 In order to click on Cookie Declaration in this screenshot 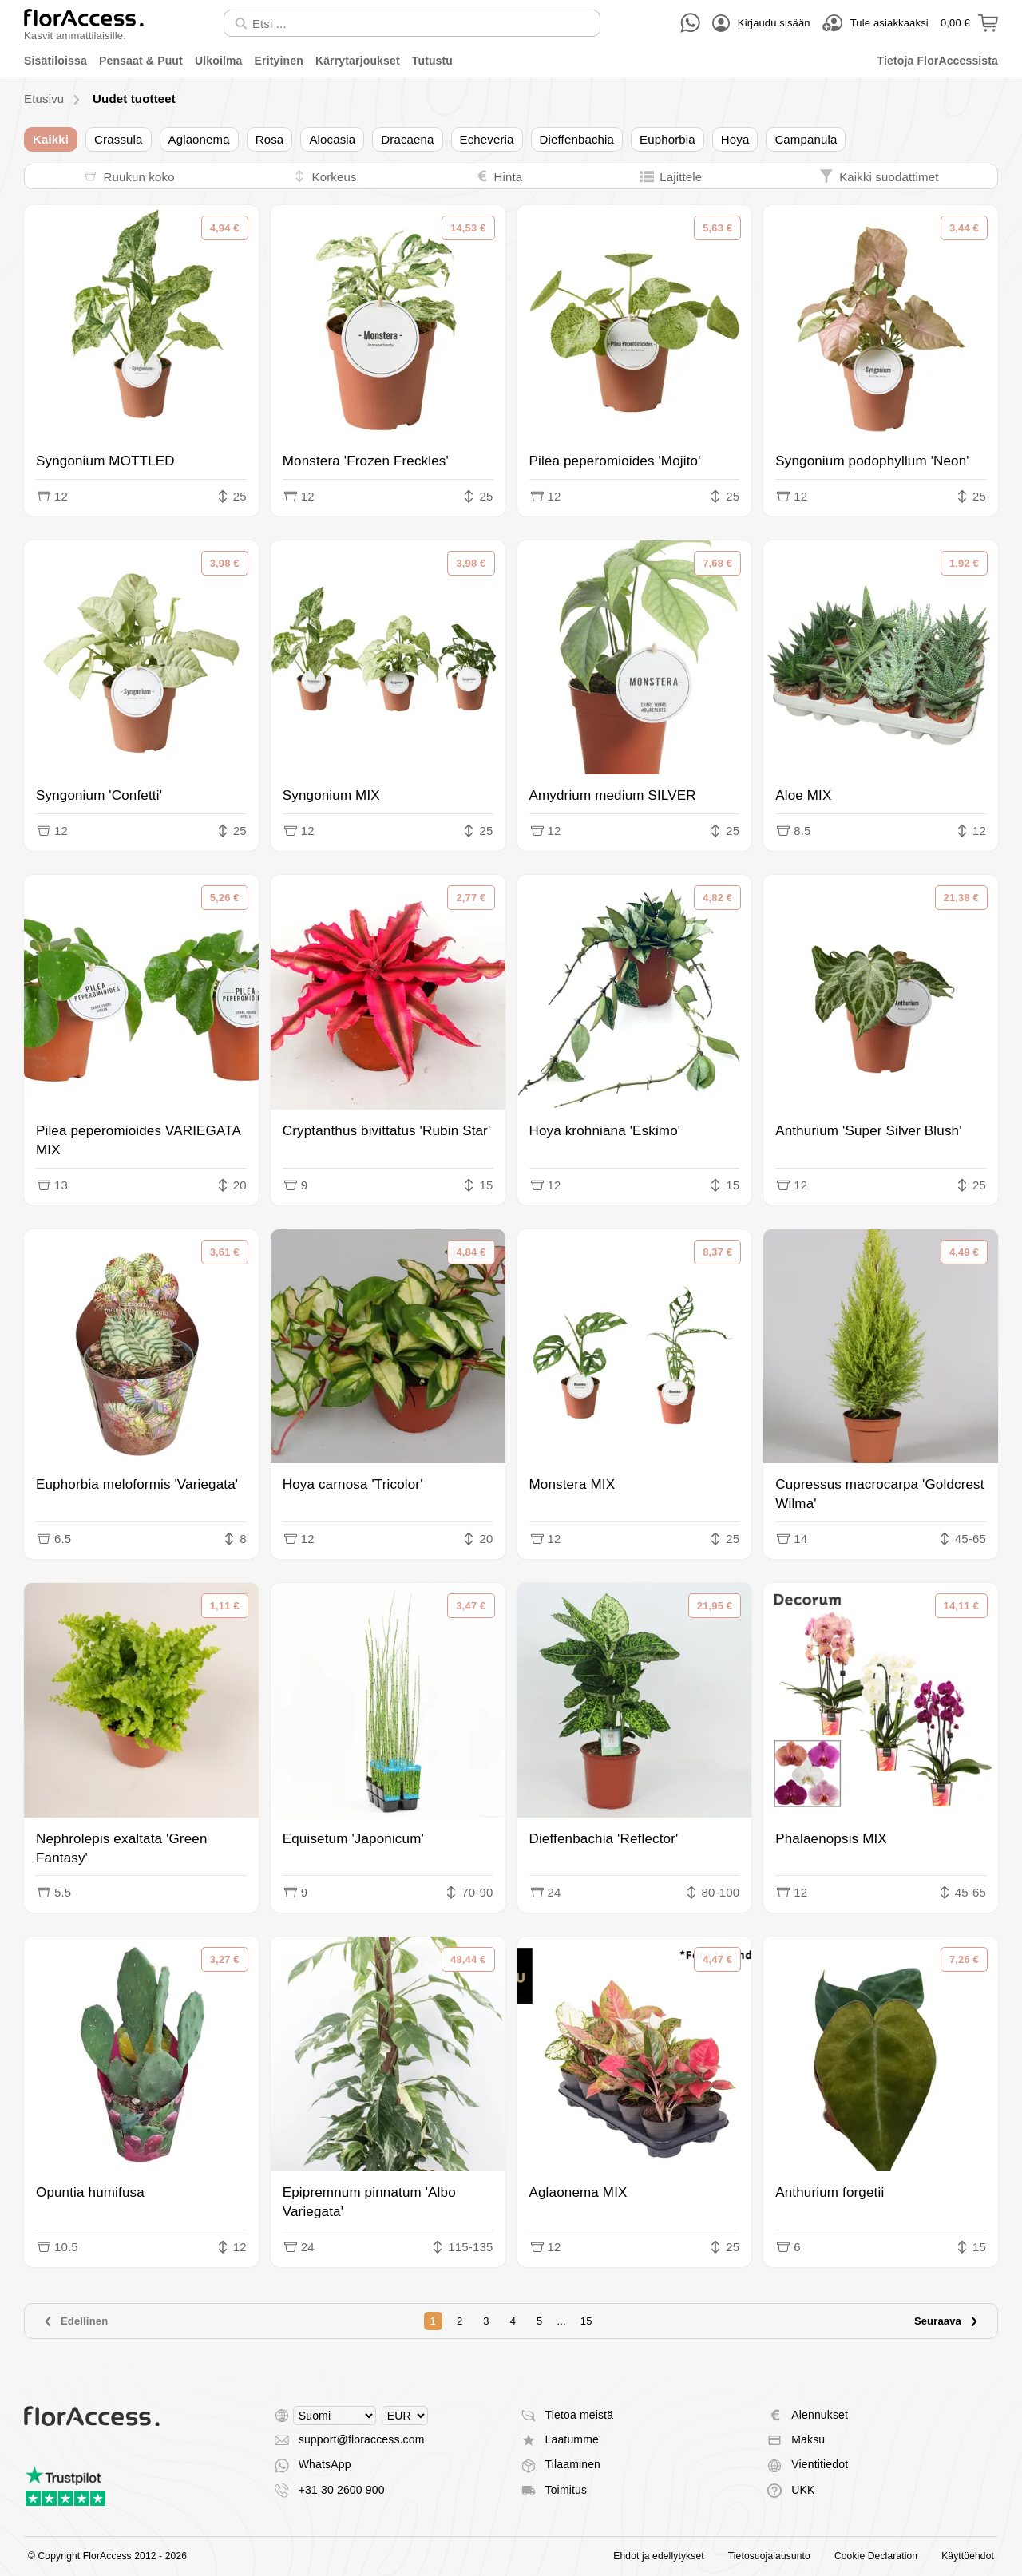, I will do `click(875, 2556)`.